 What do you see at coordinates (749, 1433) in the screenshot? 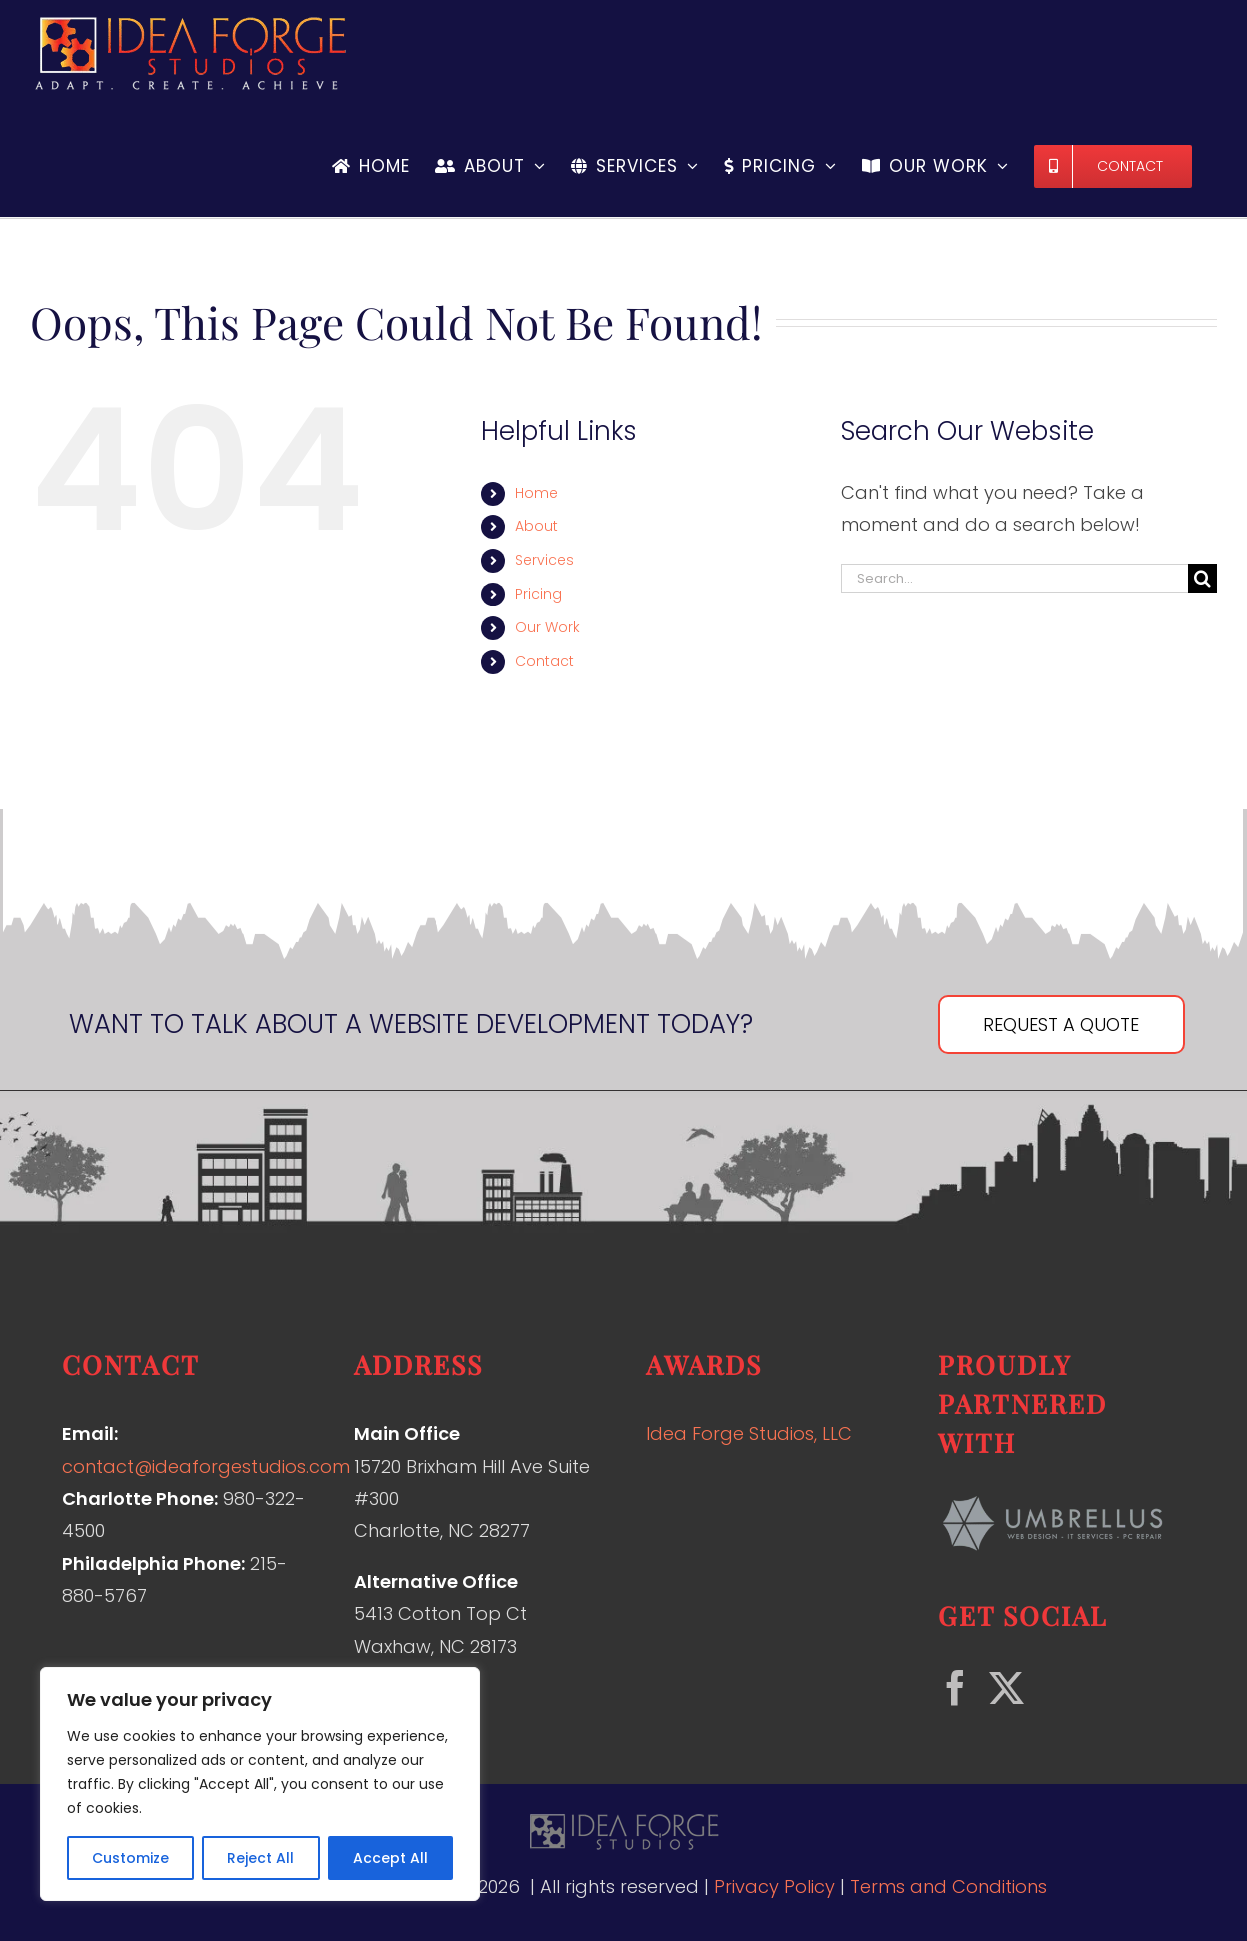
I see `Idea Forge Studios, LLC` at bounding box center [749, 1433].